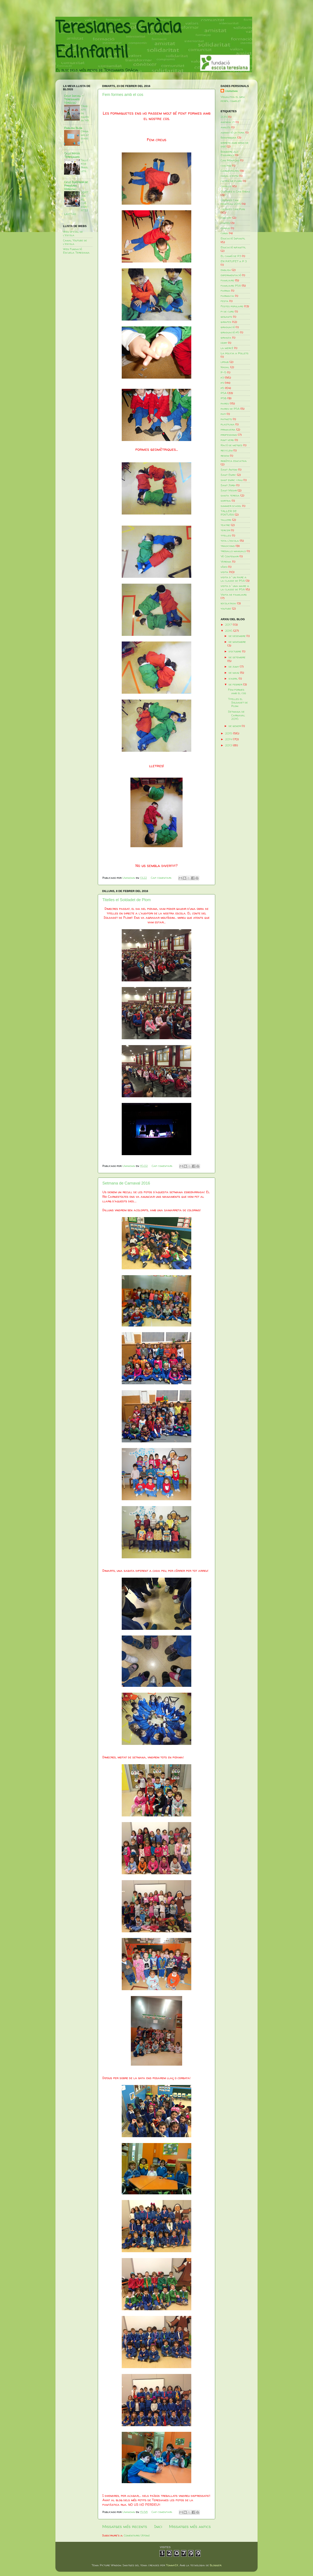 The height and width of the screenshot is (2576, 313). What do you see at coordinates (224, 343) in the screenshot?
I see `Hort` at bounding box center [224, 343].